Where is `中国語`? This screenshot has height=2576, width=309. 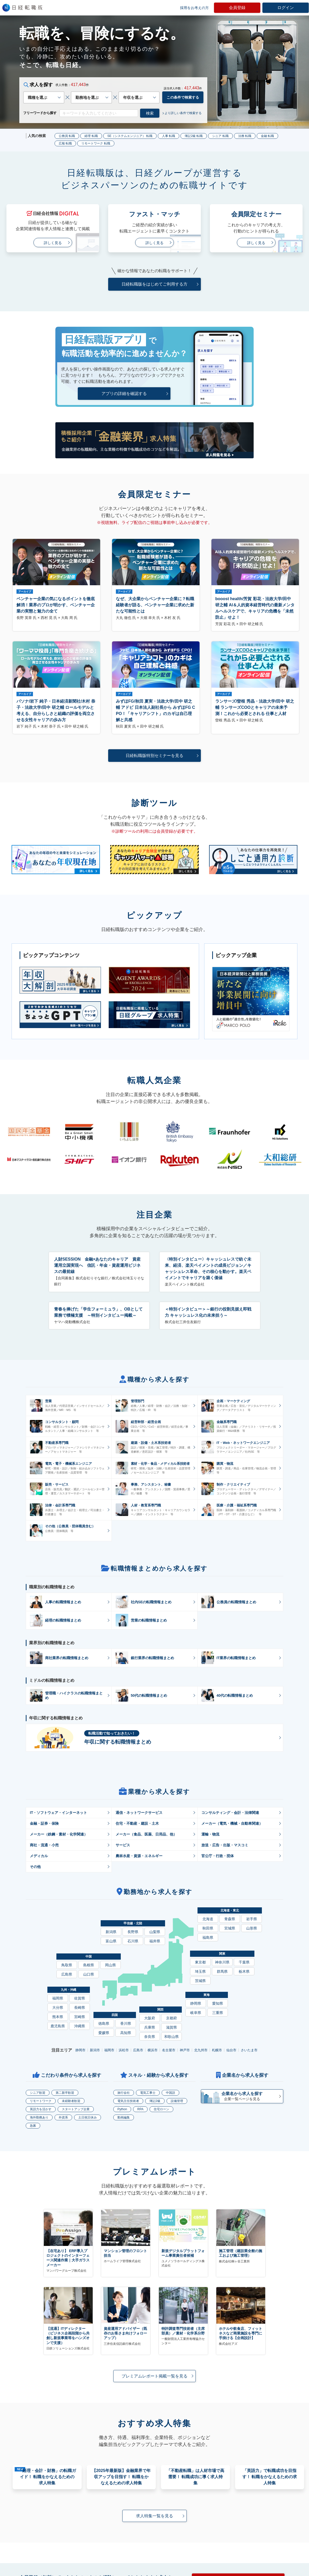
中国語 is located at coordinates (170, 2093).